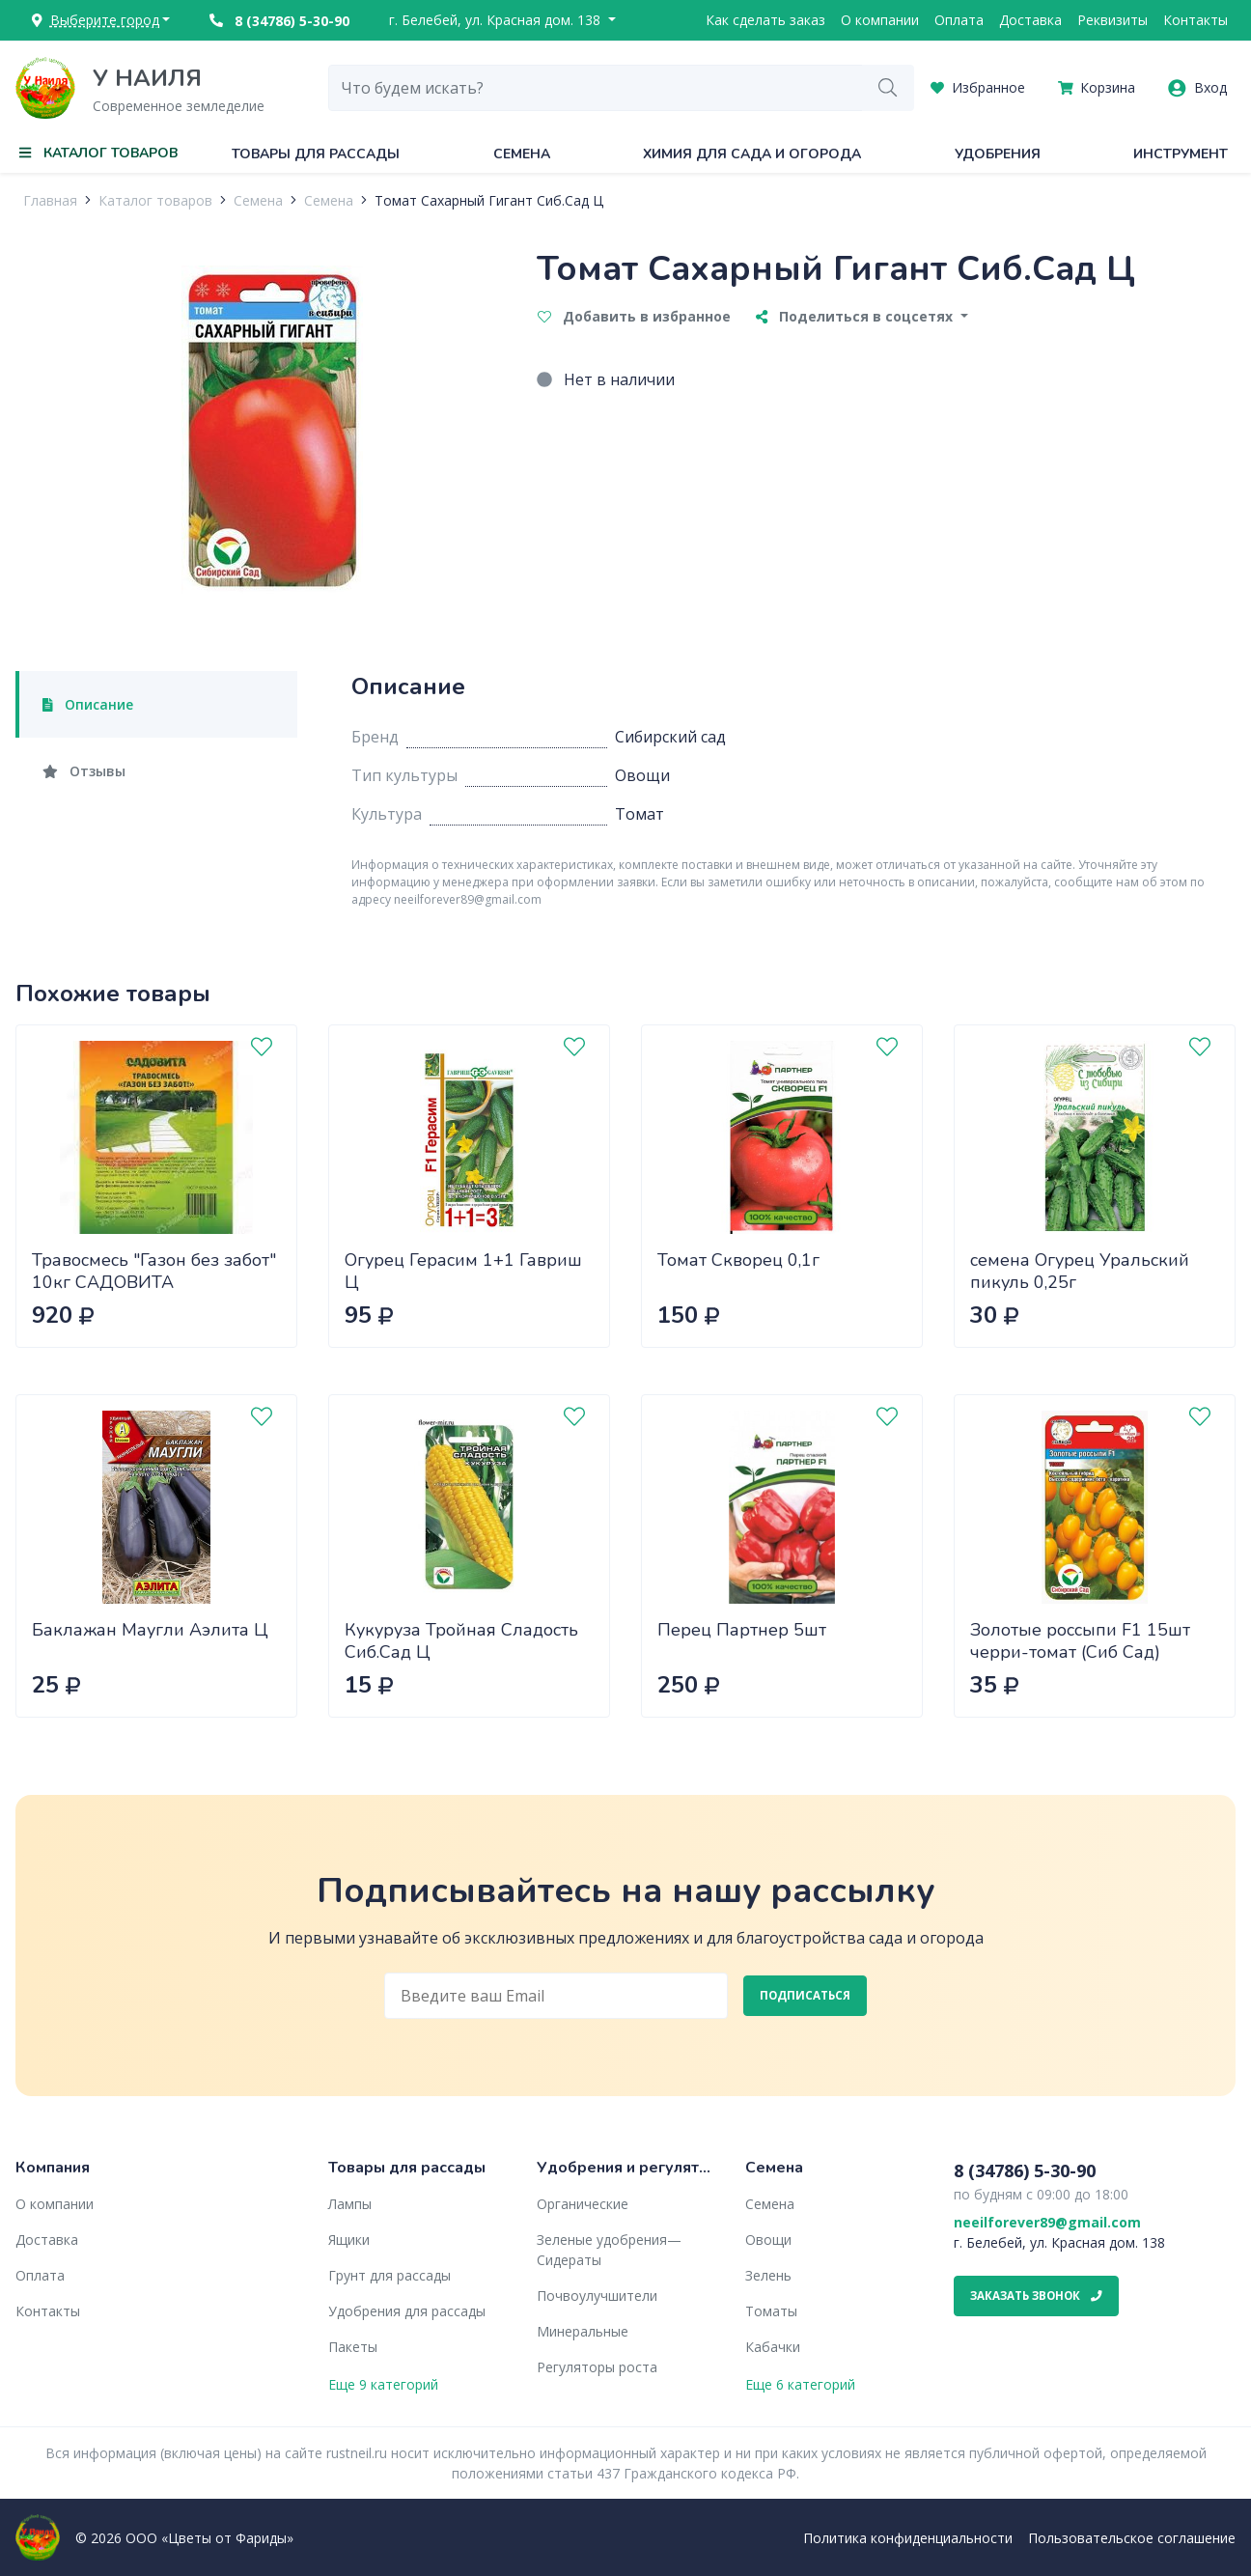 The height and width of the screenshot is (2576, 1251). I want to click on Грунт для рассады, so click(389, 2275).